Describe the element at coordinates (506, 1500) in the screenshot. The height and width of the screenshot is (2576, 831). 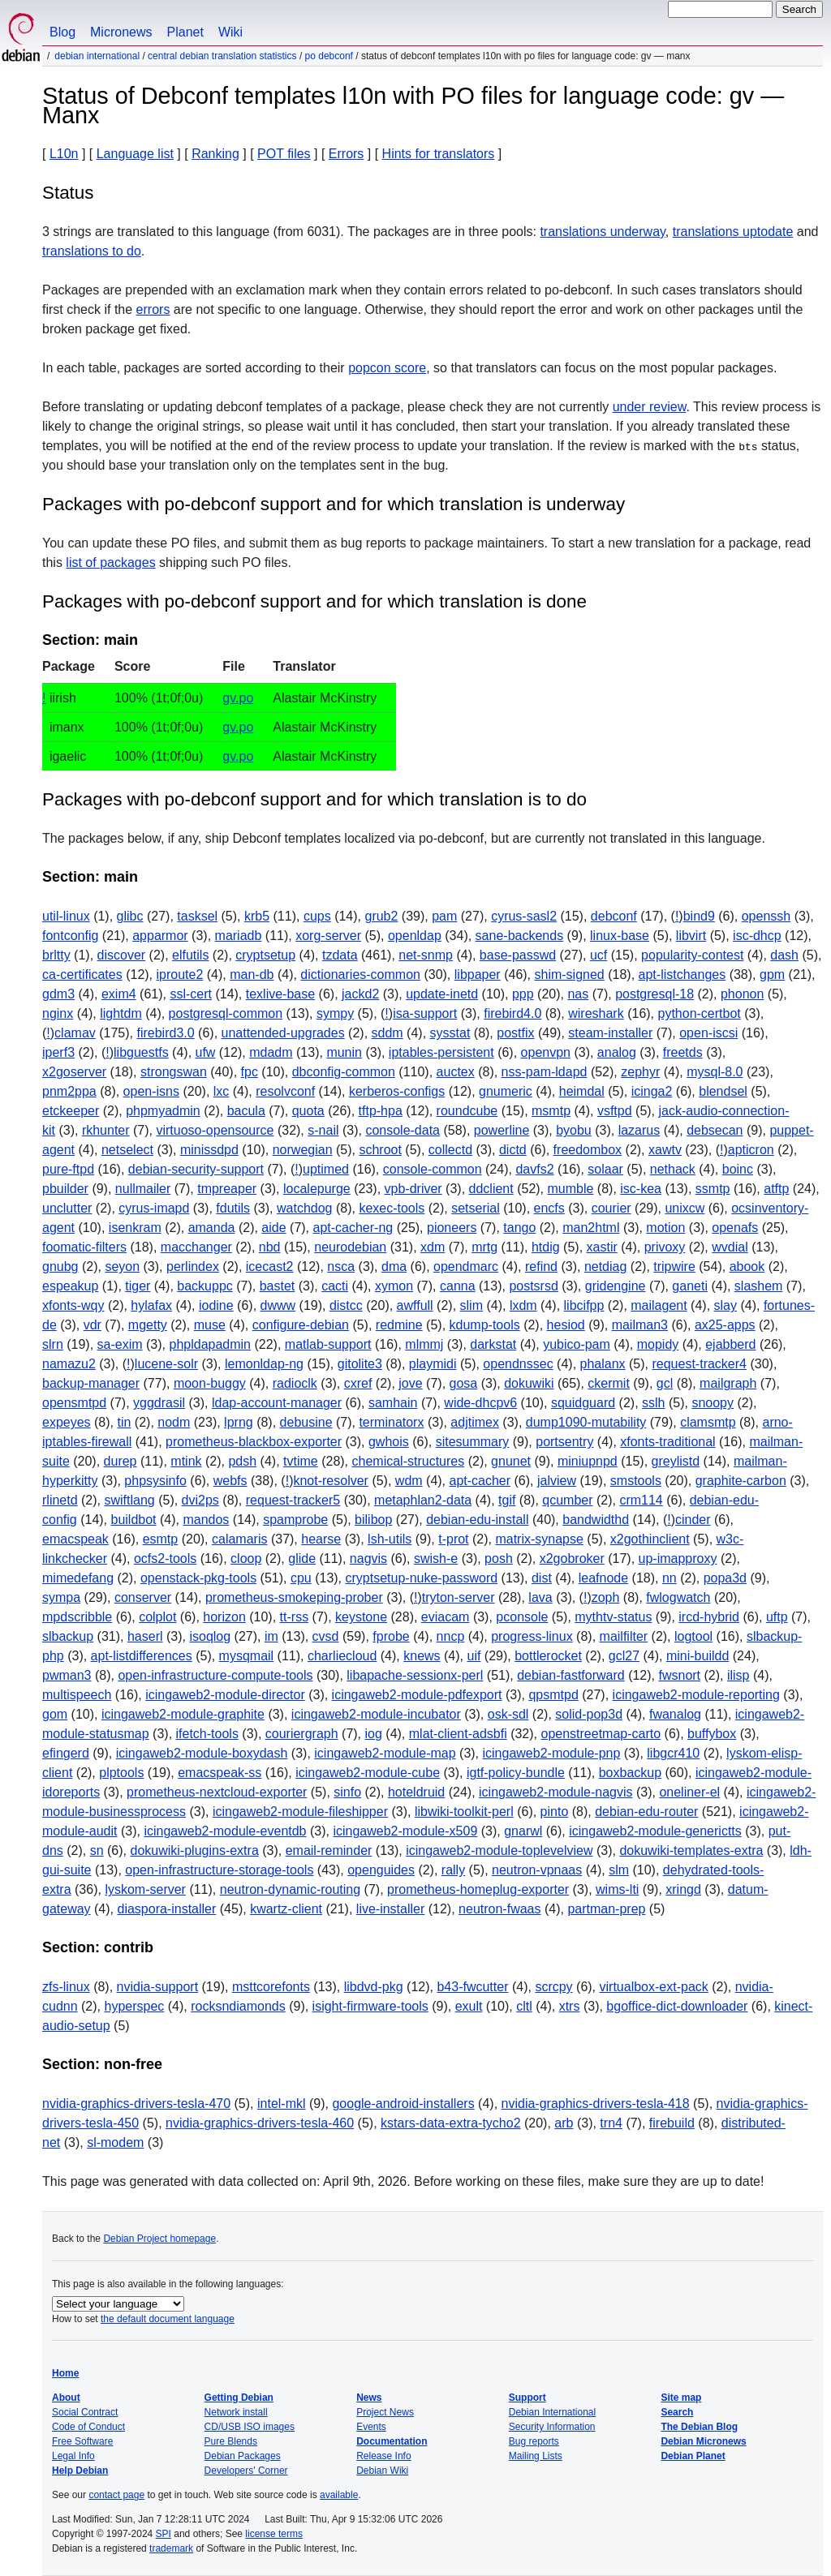
I see `tgif` at that location.